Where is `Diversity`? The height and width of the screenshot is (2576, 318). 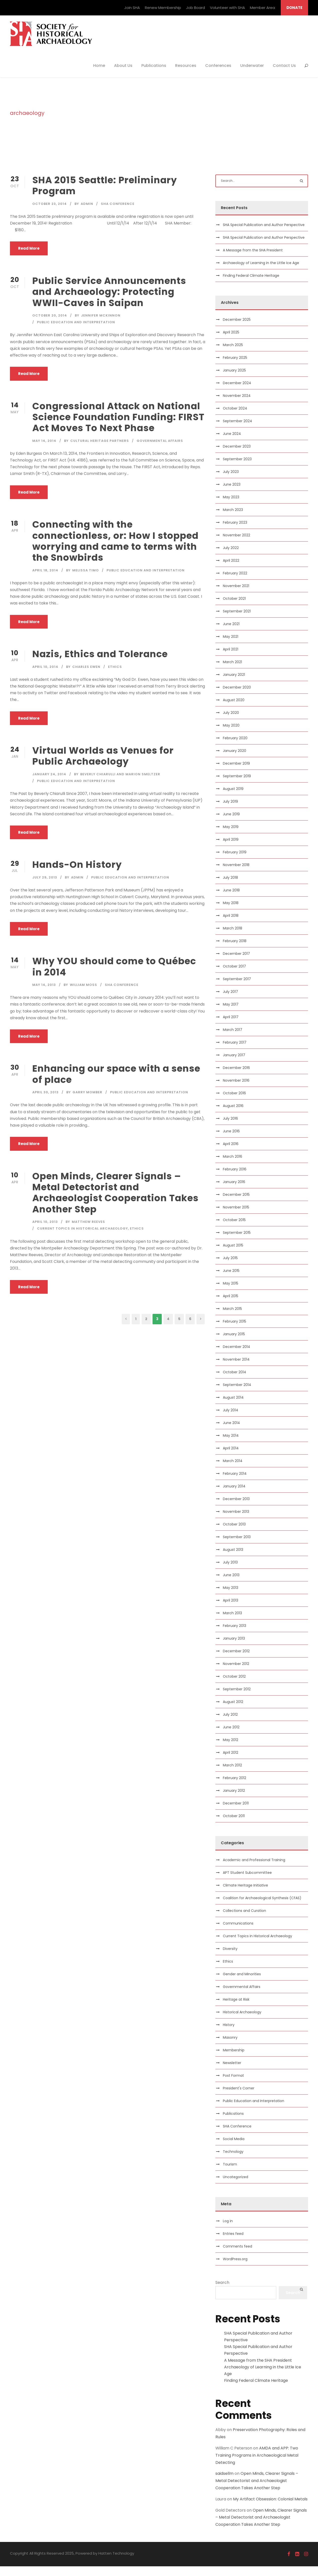
Diversity is located at coordinates (230, 1951).